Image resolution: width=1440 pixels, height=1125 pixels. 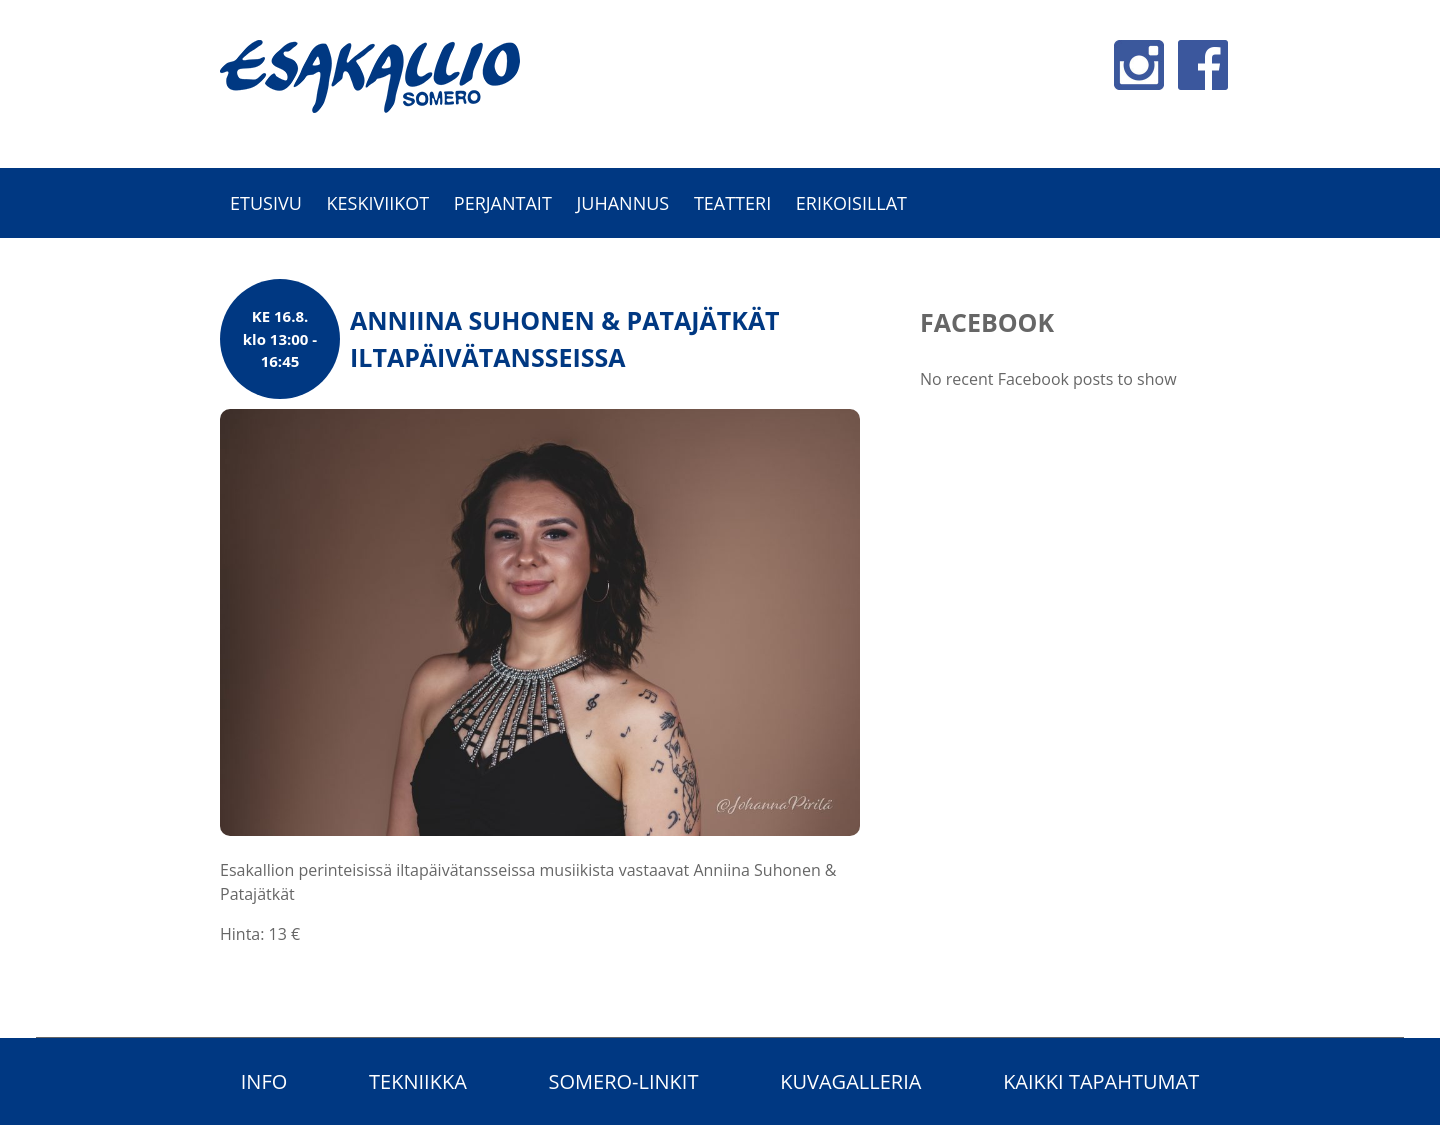 I want to click on [option], so click(x=720, y=248).